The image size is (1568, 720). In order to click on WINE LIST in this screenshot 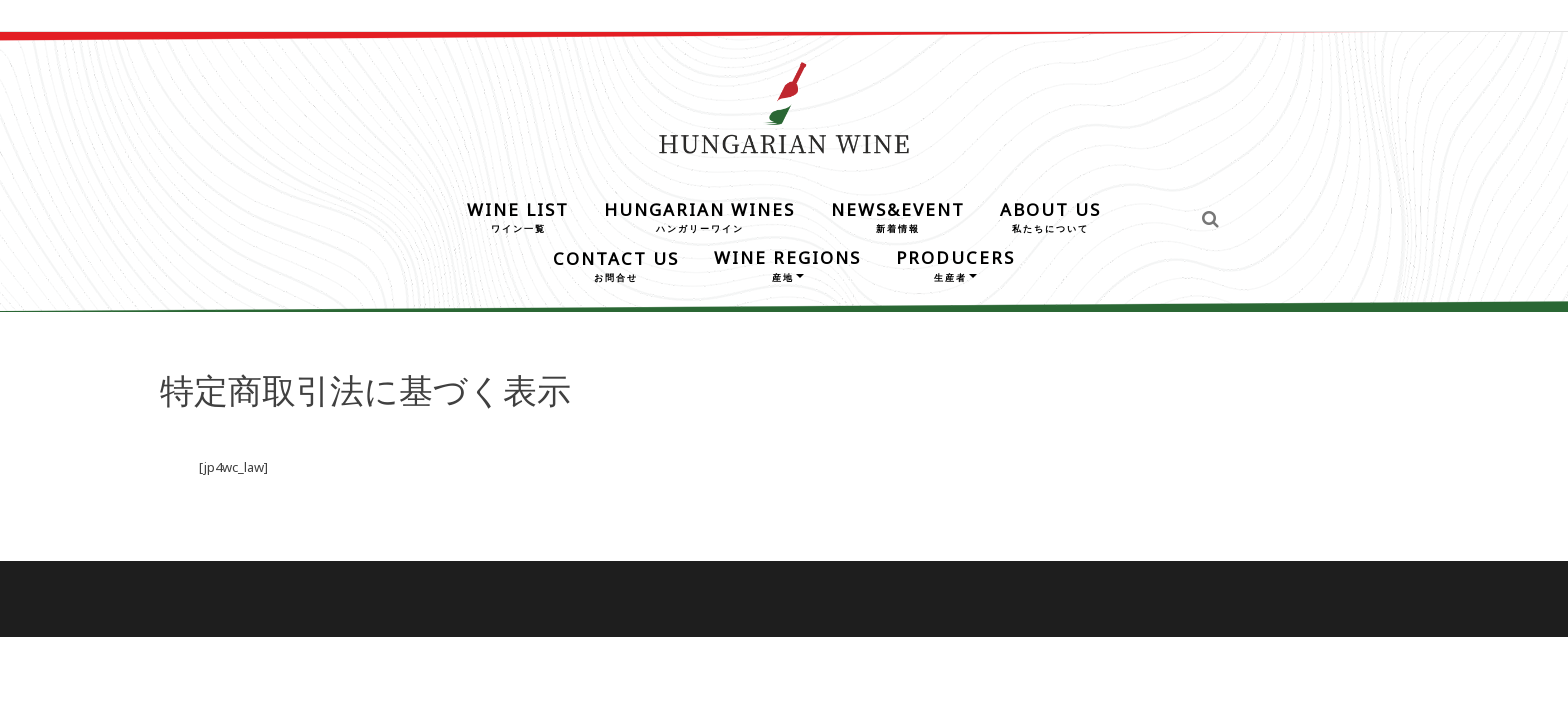, I will do `click(518, 215)`.